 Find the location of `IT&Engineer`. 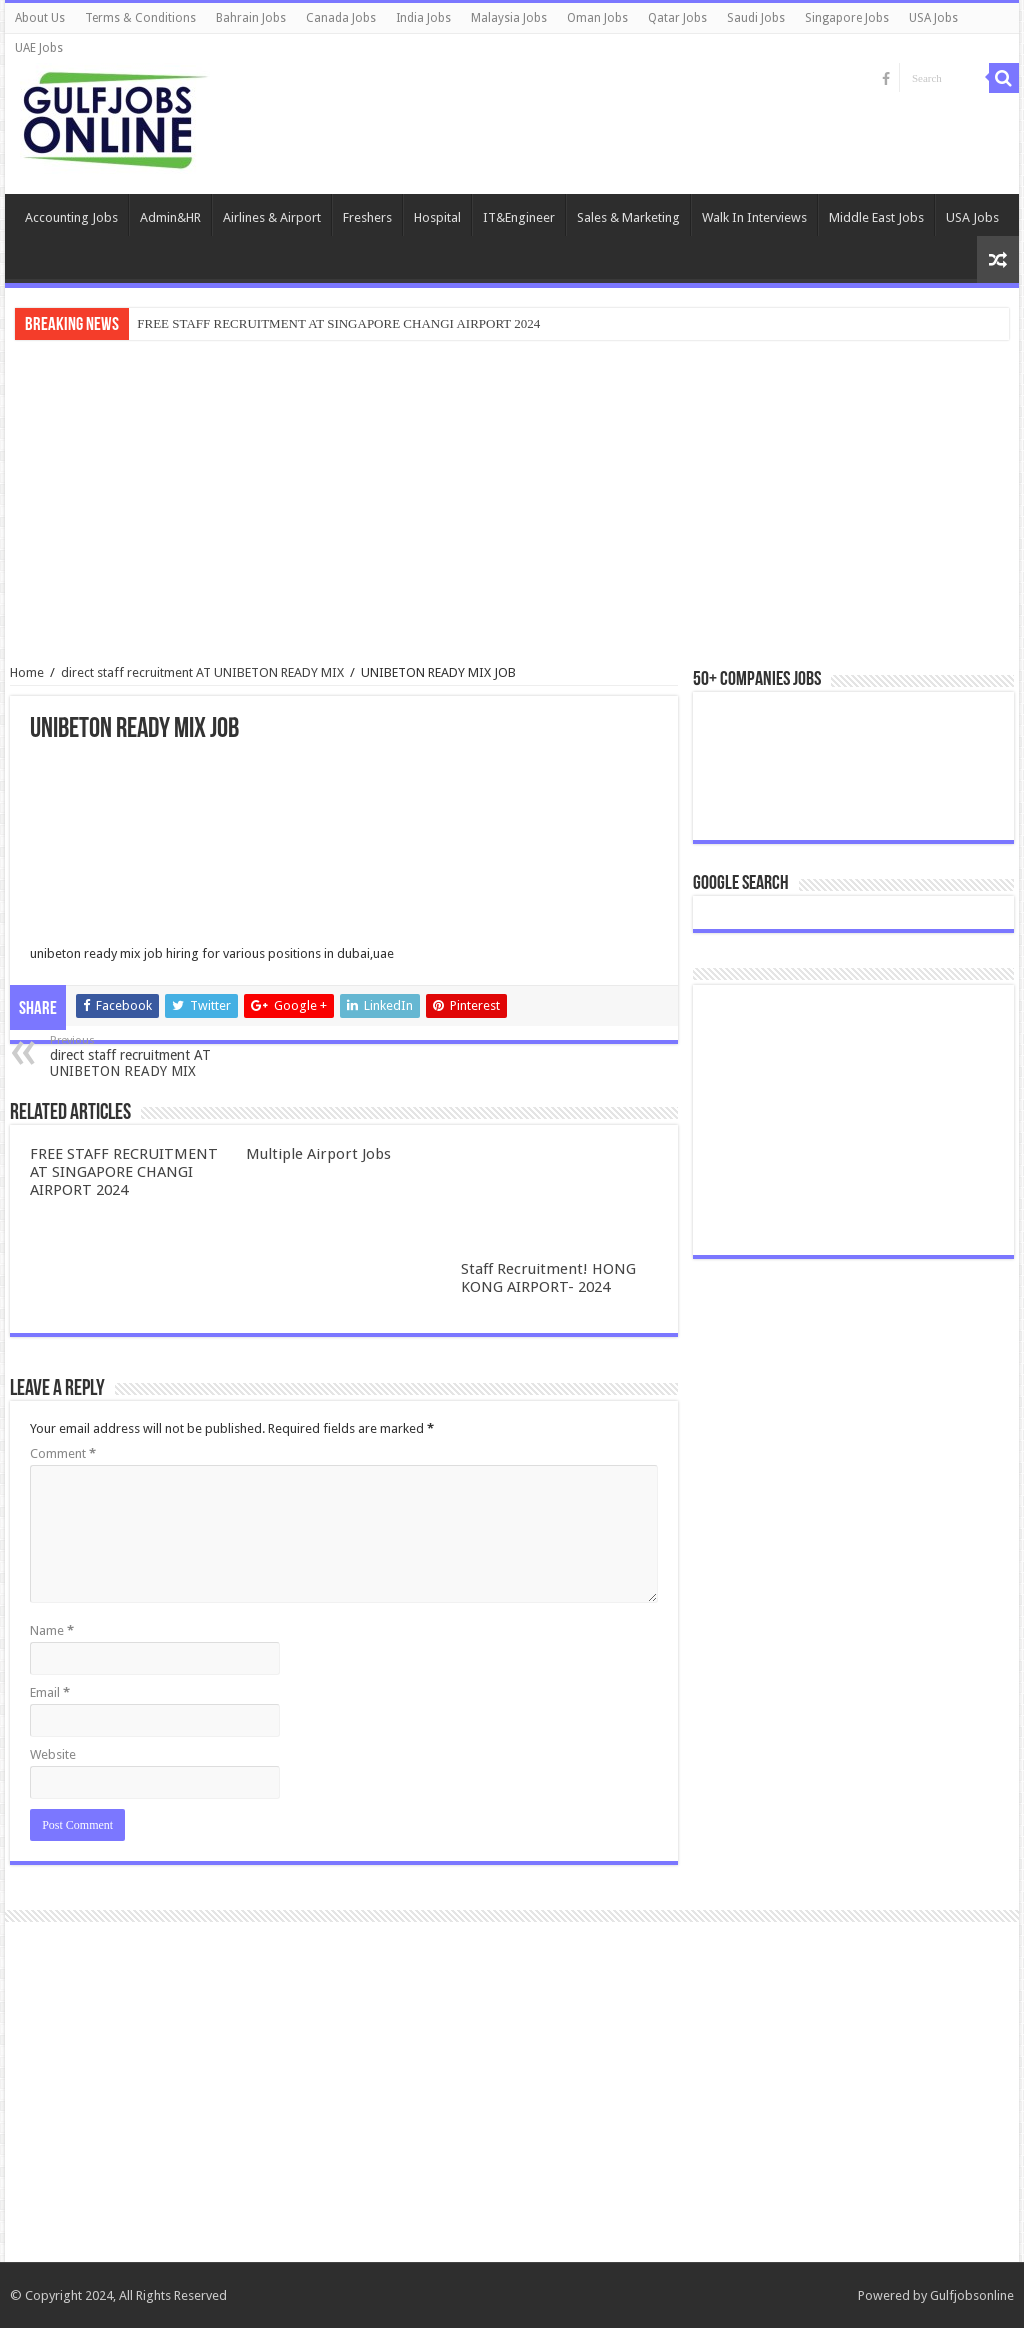

IT&Engineer is located at coordinates (519, 217).